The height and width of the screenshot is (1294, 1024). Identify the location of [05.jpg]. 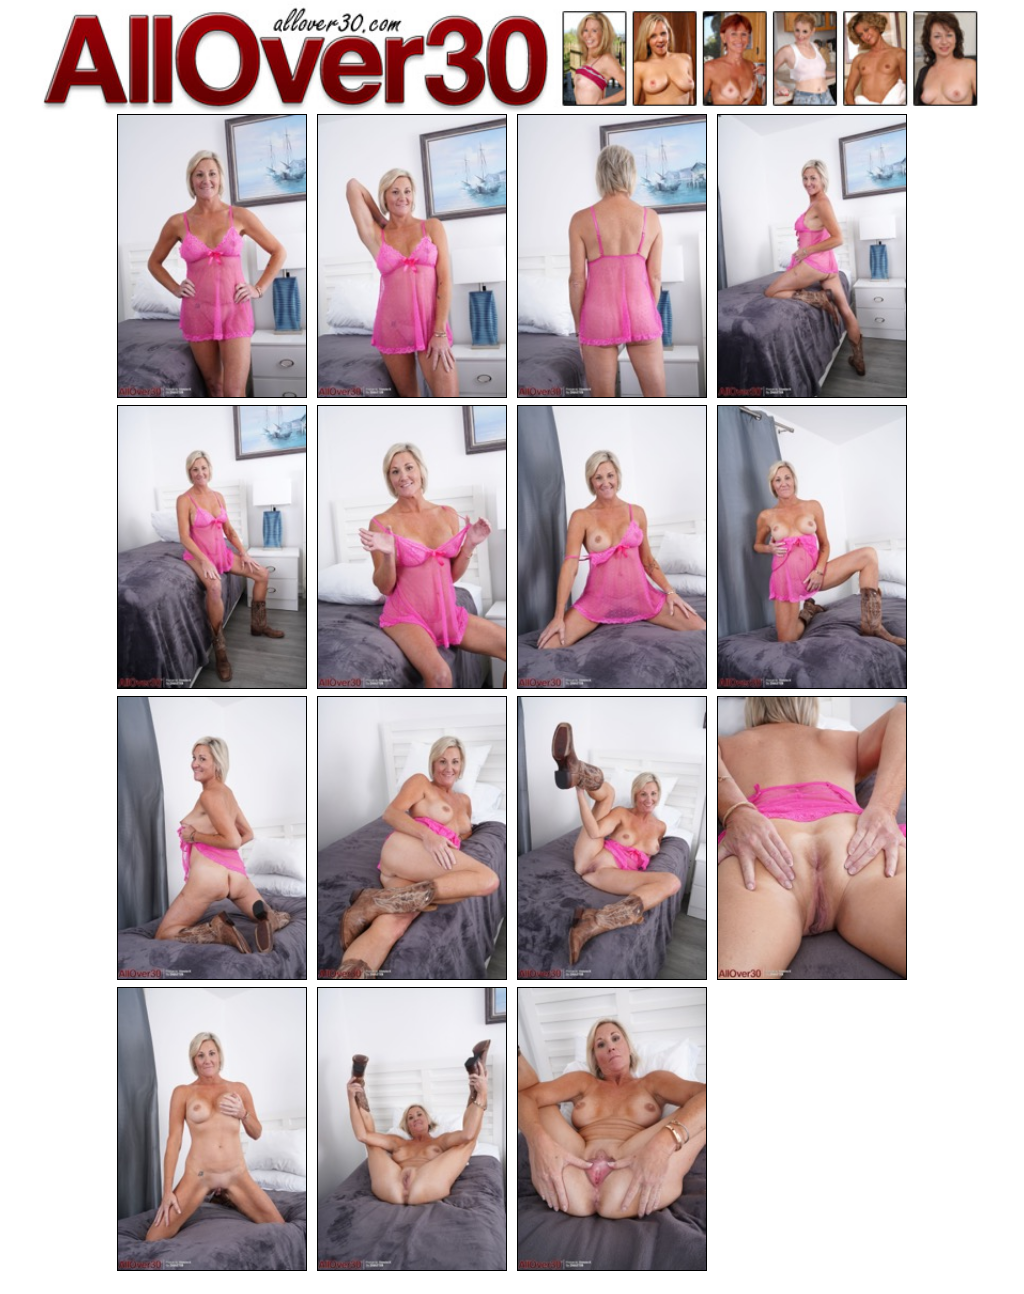
(212, 547).